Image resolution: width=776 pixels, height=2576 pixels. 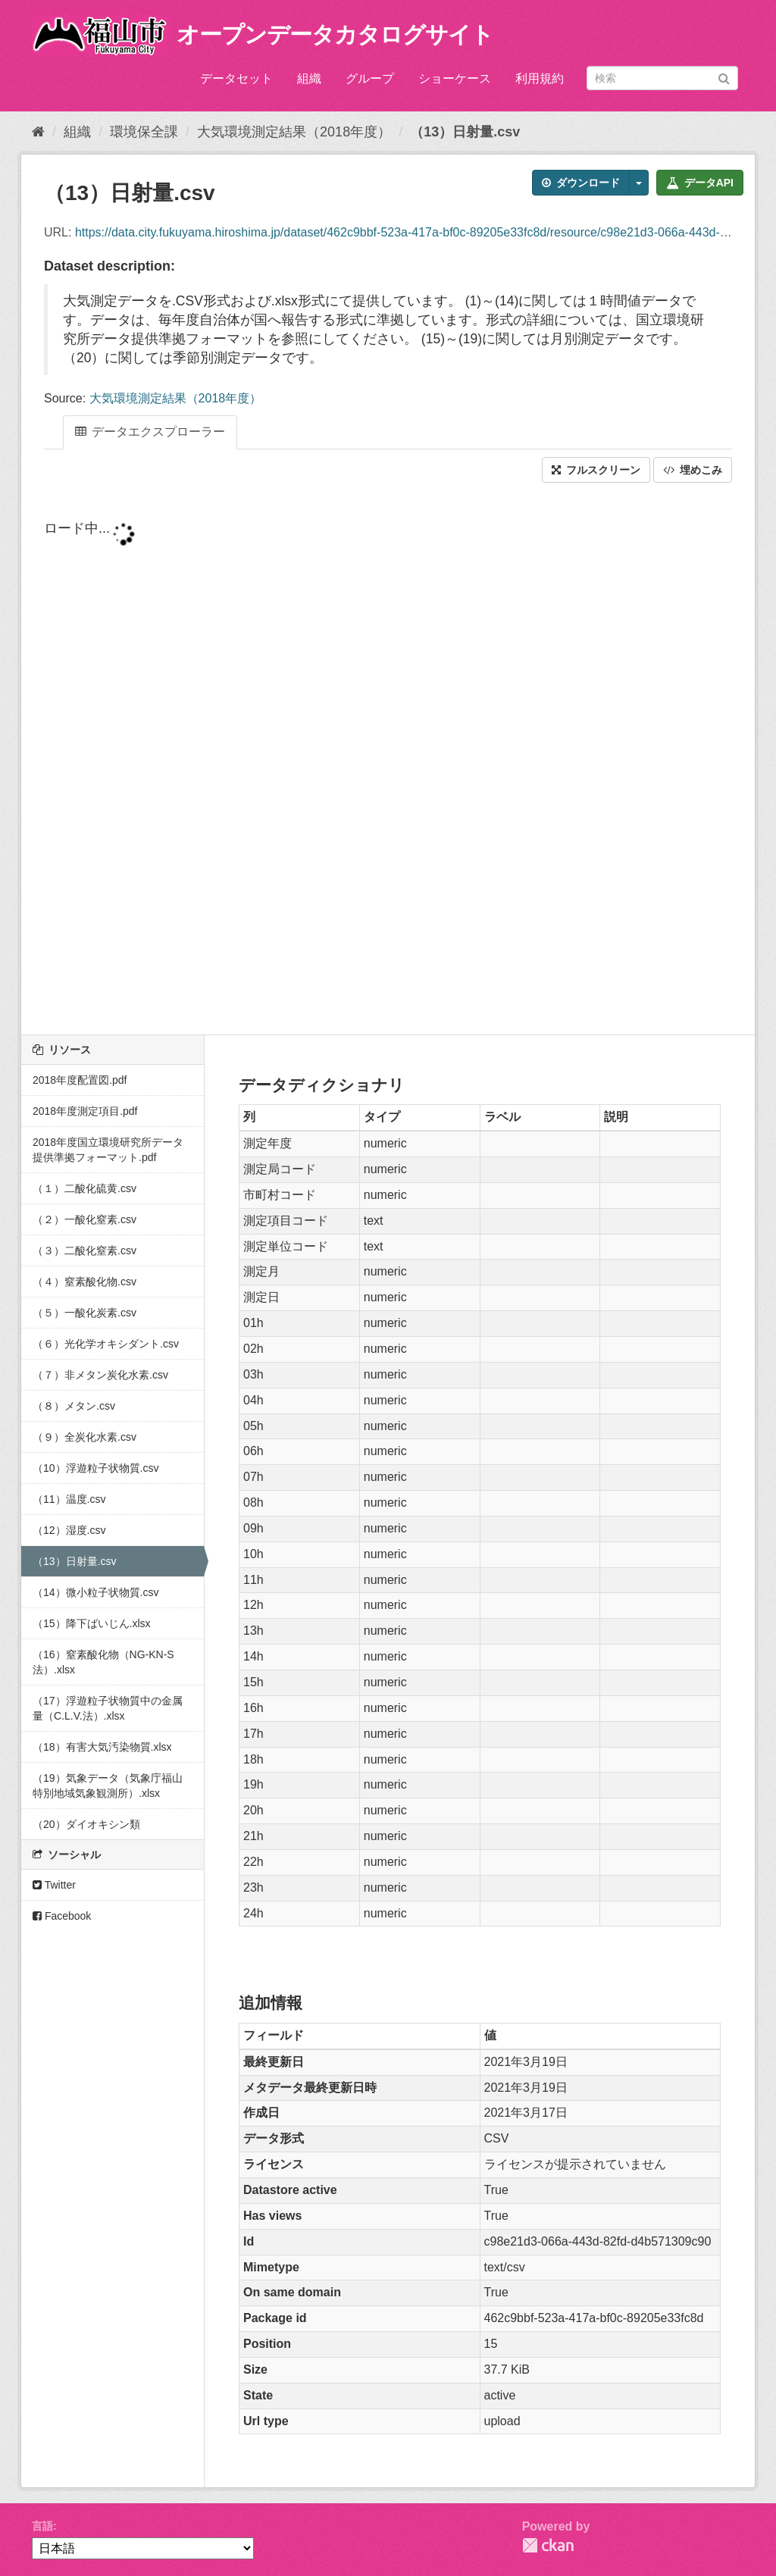 I want to click on （19）気象データ（気象庁福山特別地域気象観測所）.xlsx, so click(x=108, y=1785).